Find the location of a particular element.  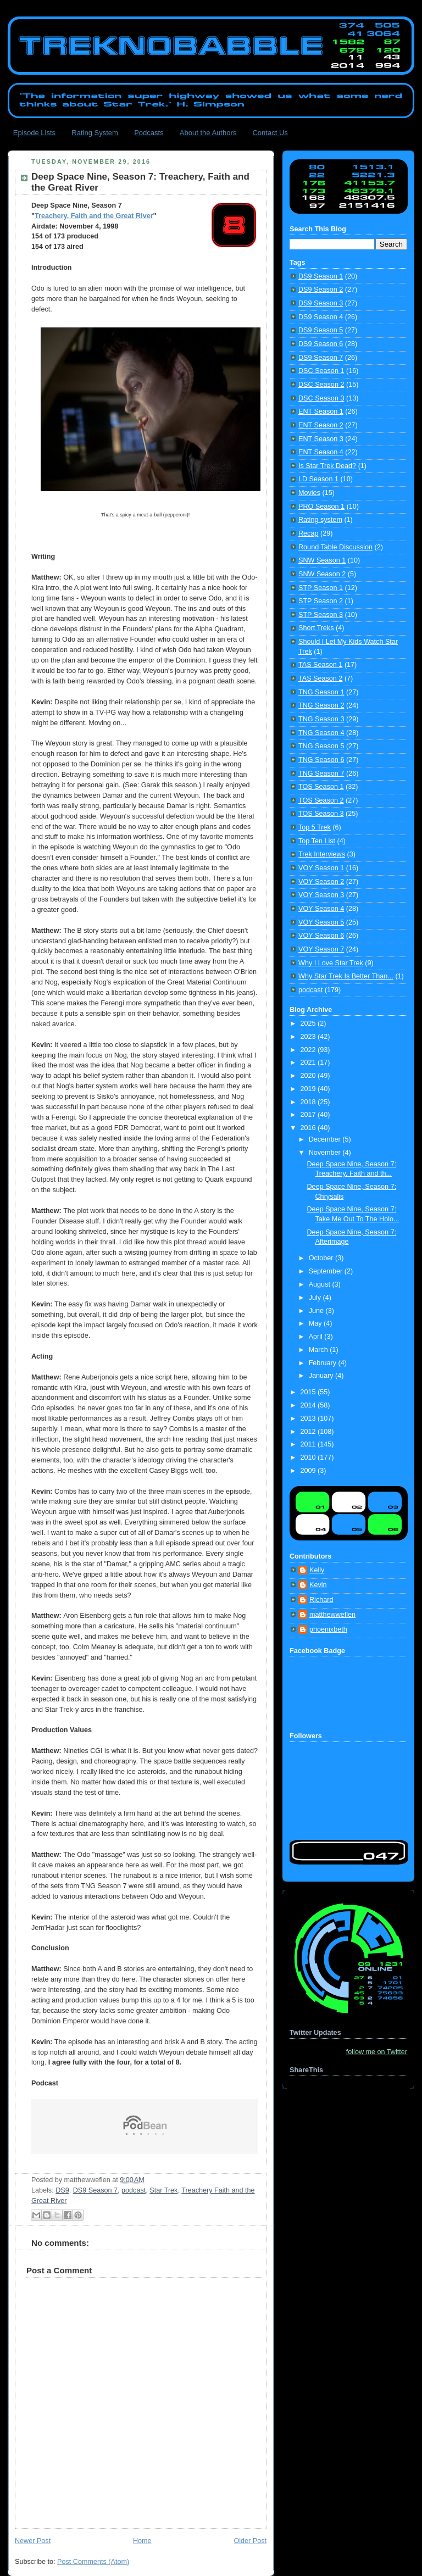

April is located at coordinates (317, 1336).